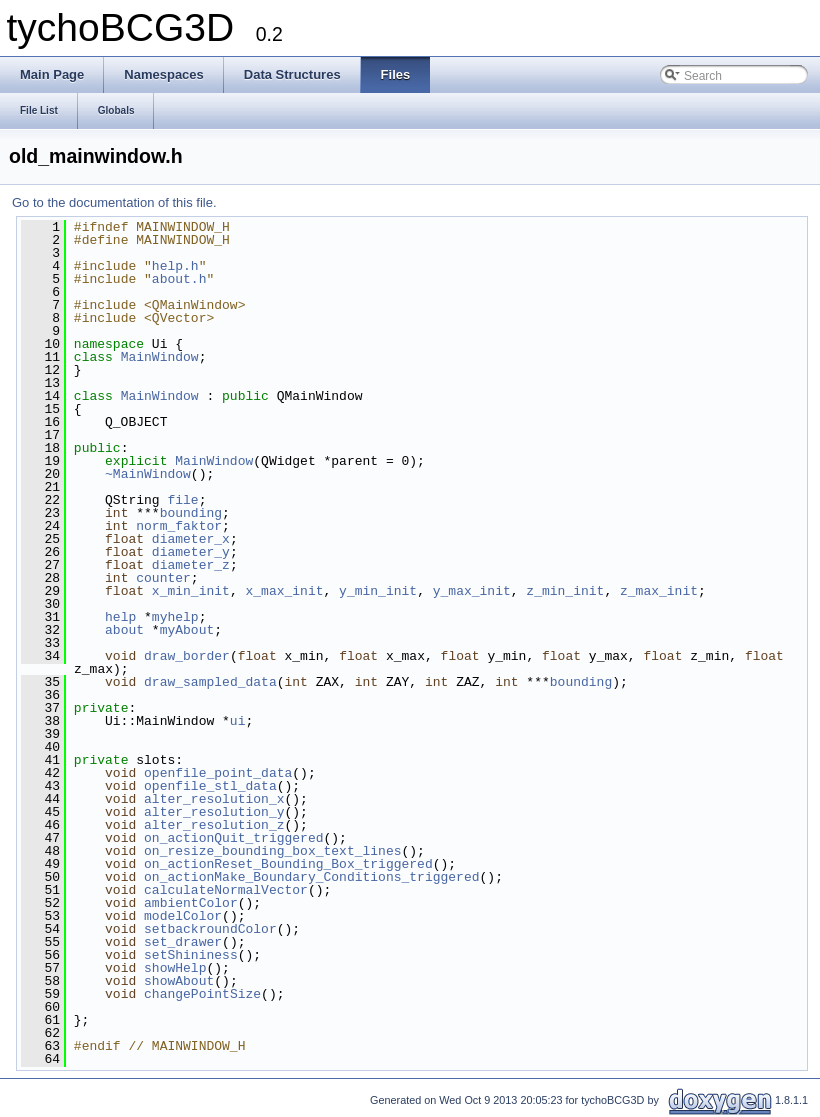 This screenshot has height=1117, width=820. Describe the element at coordinates (191, 565) in the screenshot. I see `diameter_z` at that location.